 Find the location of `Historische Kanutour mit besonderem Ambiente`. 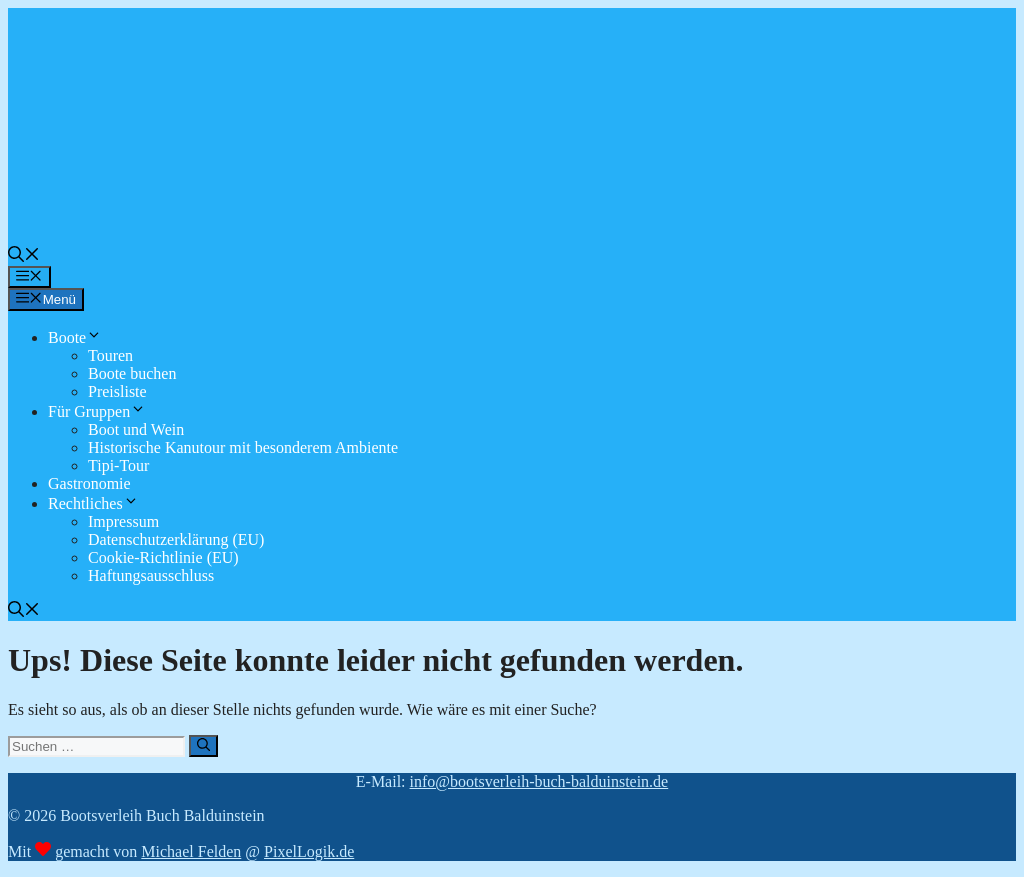

Historische Kanutour mit besonderem Ambiente is located at coordinates (243, 447).